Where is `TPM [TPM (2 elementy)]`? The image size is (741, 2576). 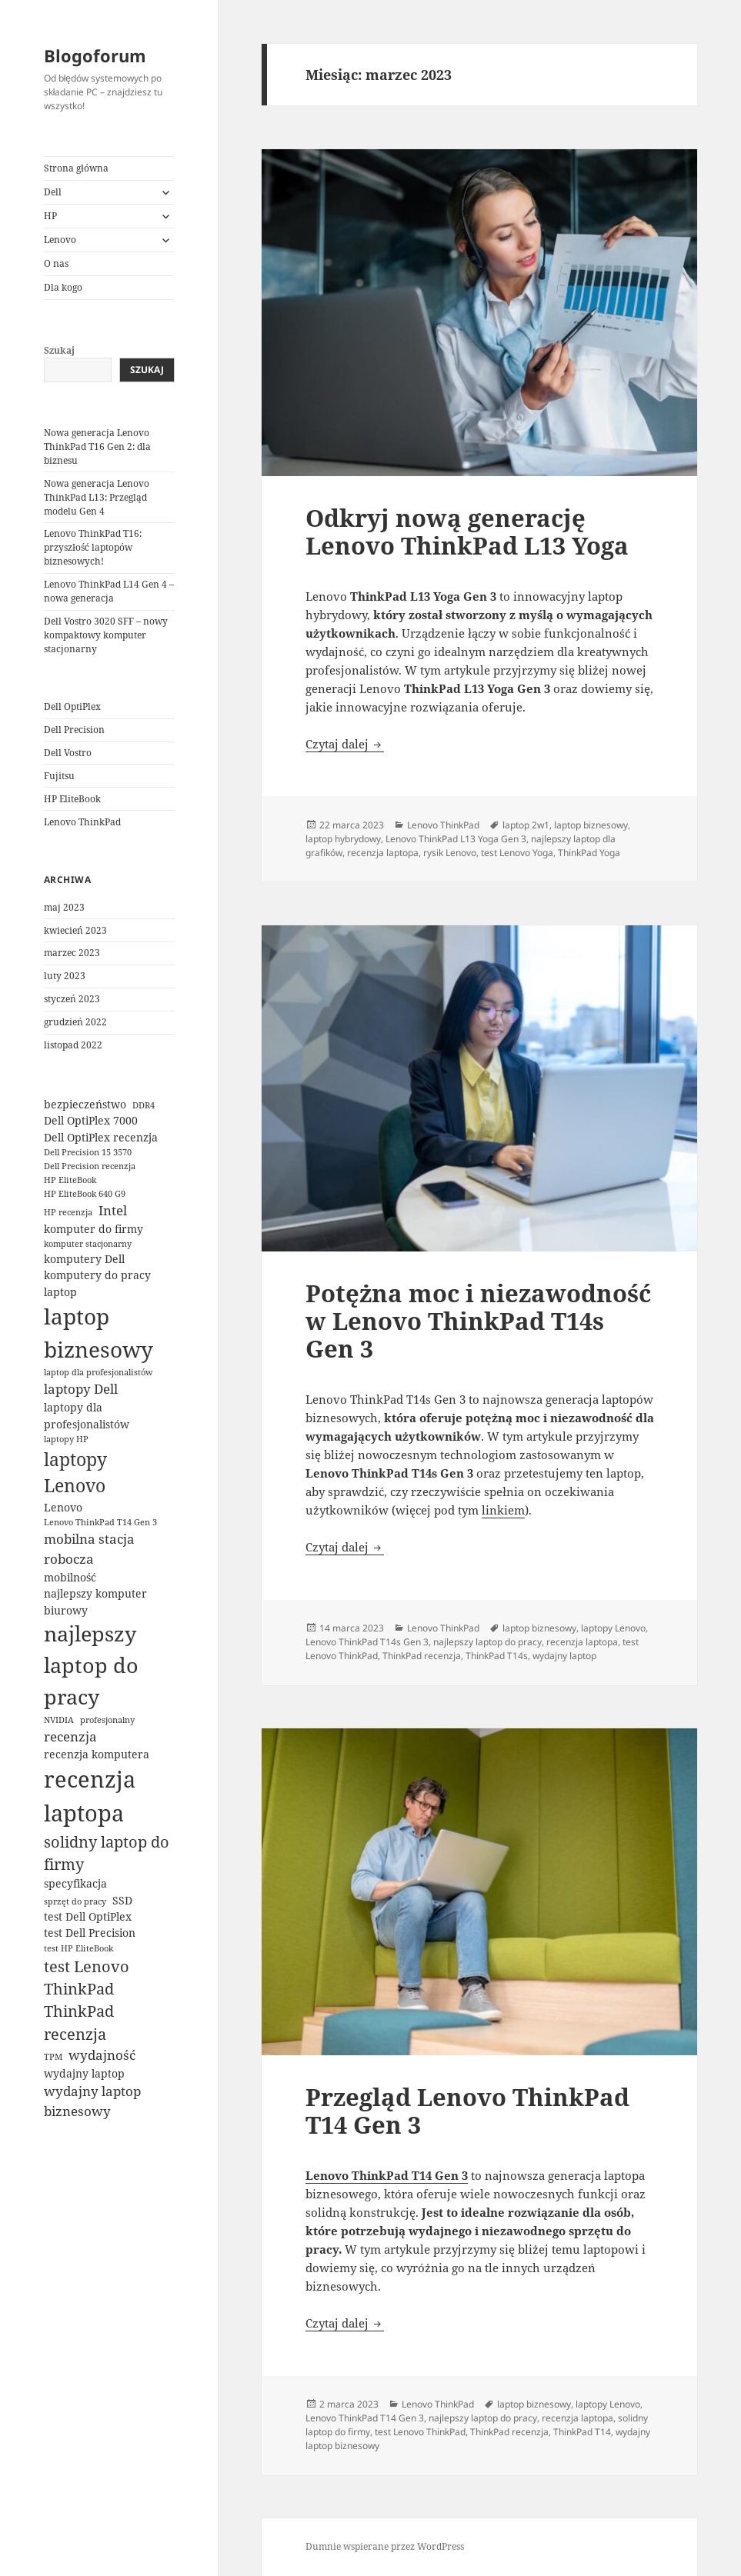
TPM [TPM (2 elementy)] is located at coordinates (53, 2056).